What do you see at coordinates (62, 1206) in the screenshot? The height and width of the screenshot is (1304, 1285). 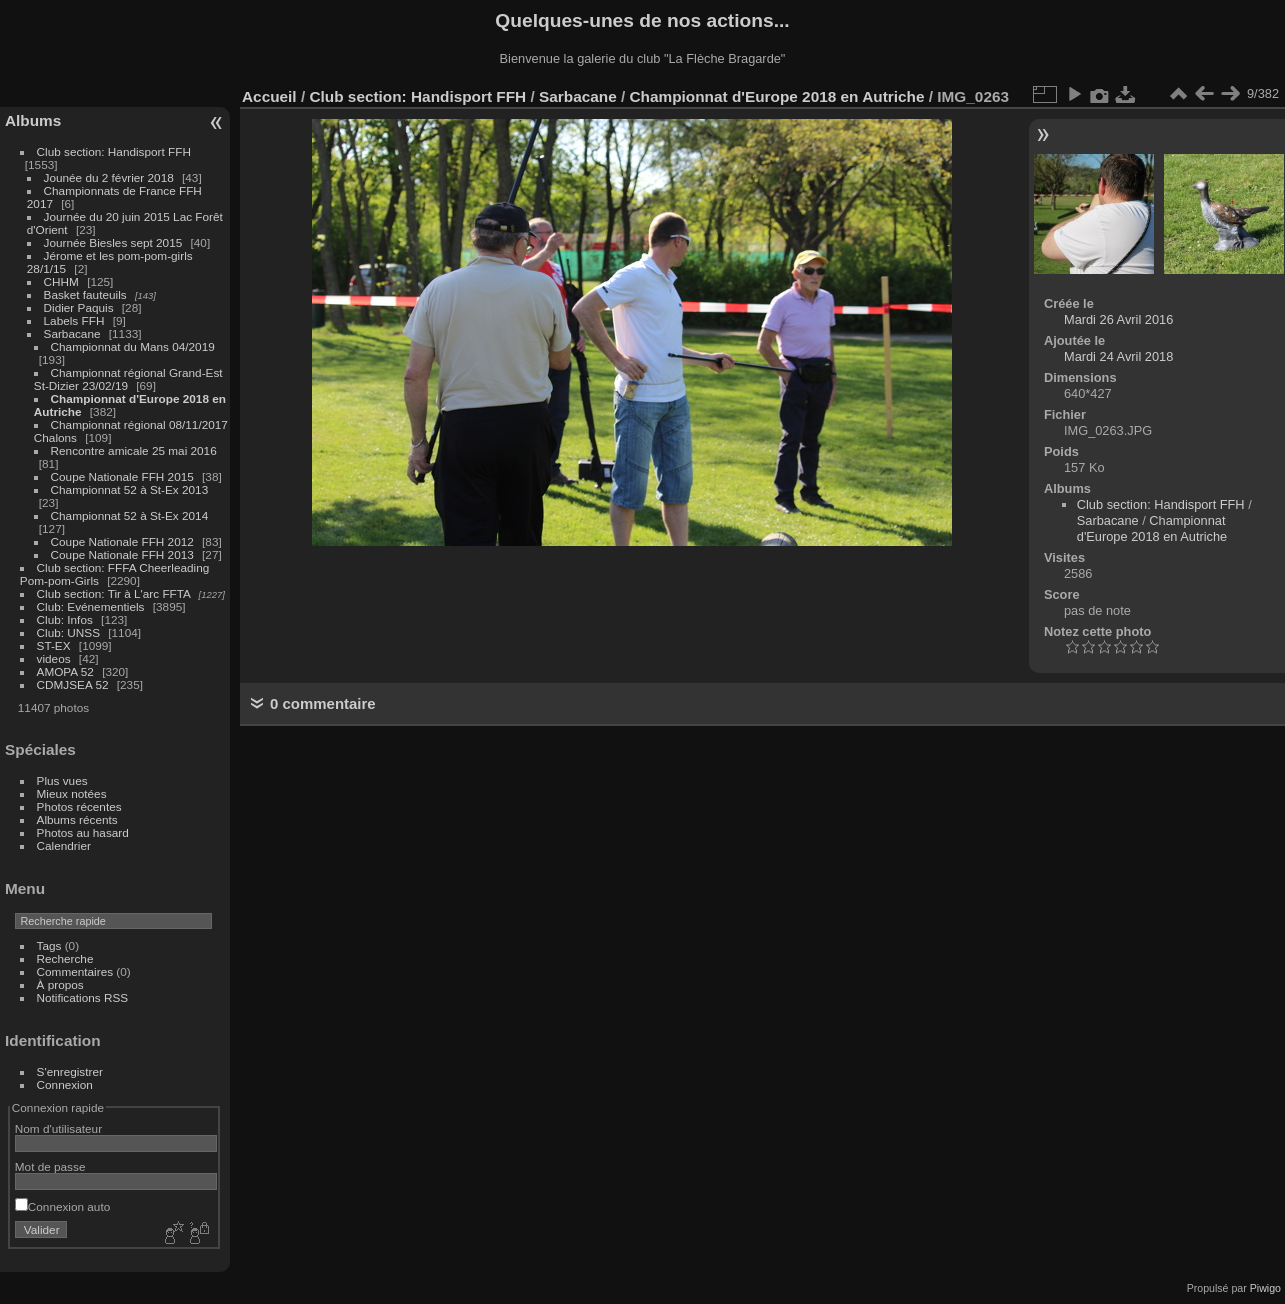 I see `Connexion auto` at bounding box center [62, 1206].